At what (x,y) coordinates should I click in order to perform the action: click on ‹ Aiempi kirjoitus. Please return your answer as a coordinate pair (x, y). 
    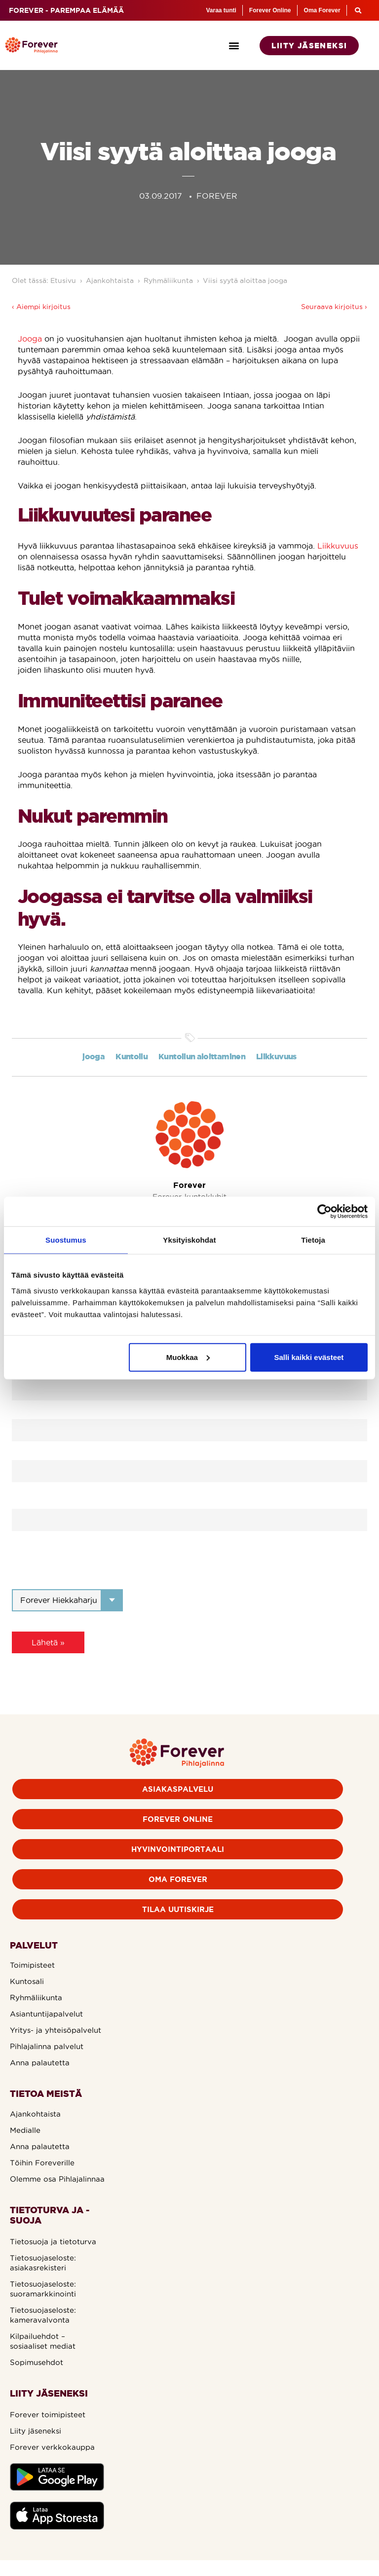
    Looking at the image, I should click on (41, 307).